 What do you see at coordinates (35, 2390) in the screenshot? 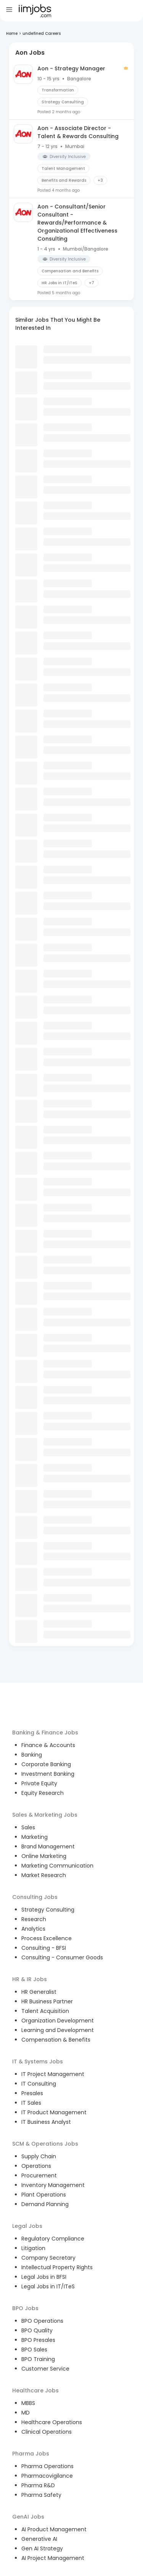
I see `Healthcare Jobs` at bounding box center [35, 2390].